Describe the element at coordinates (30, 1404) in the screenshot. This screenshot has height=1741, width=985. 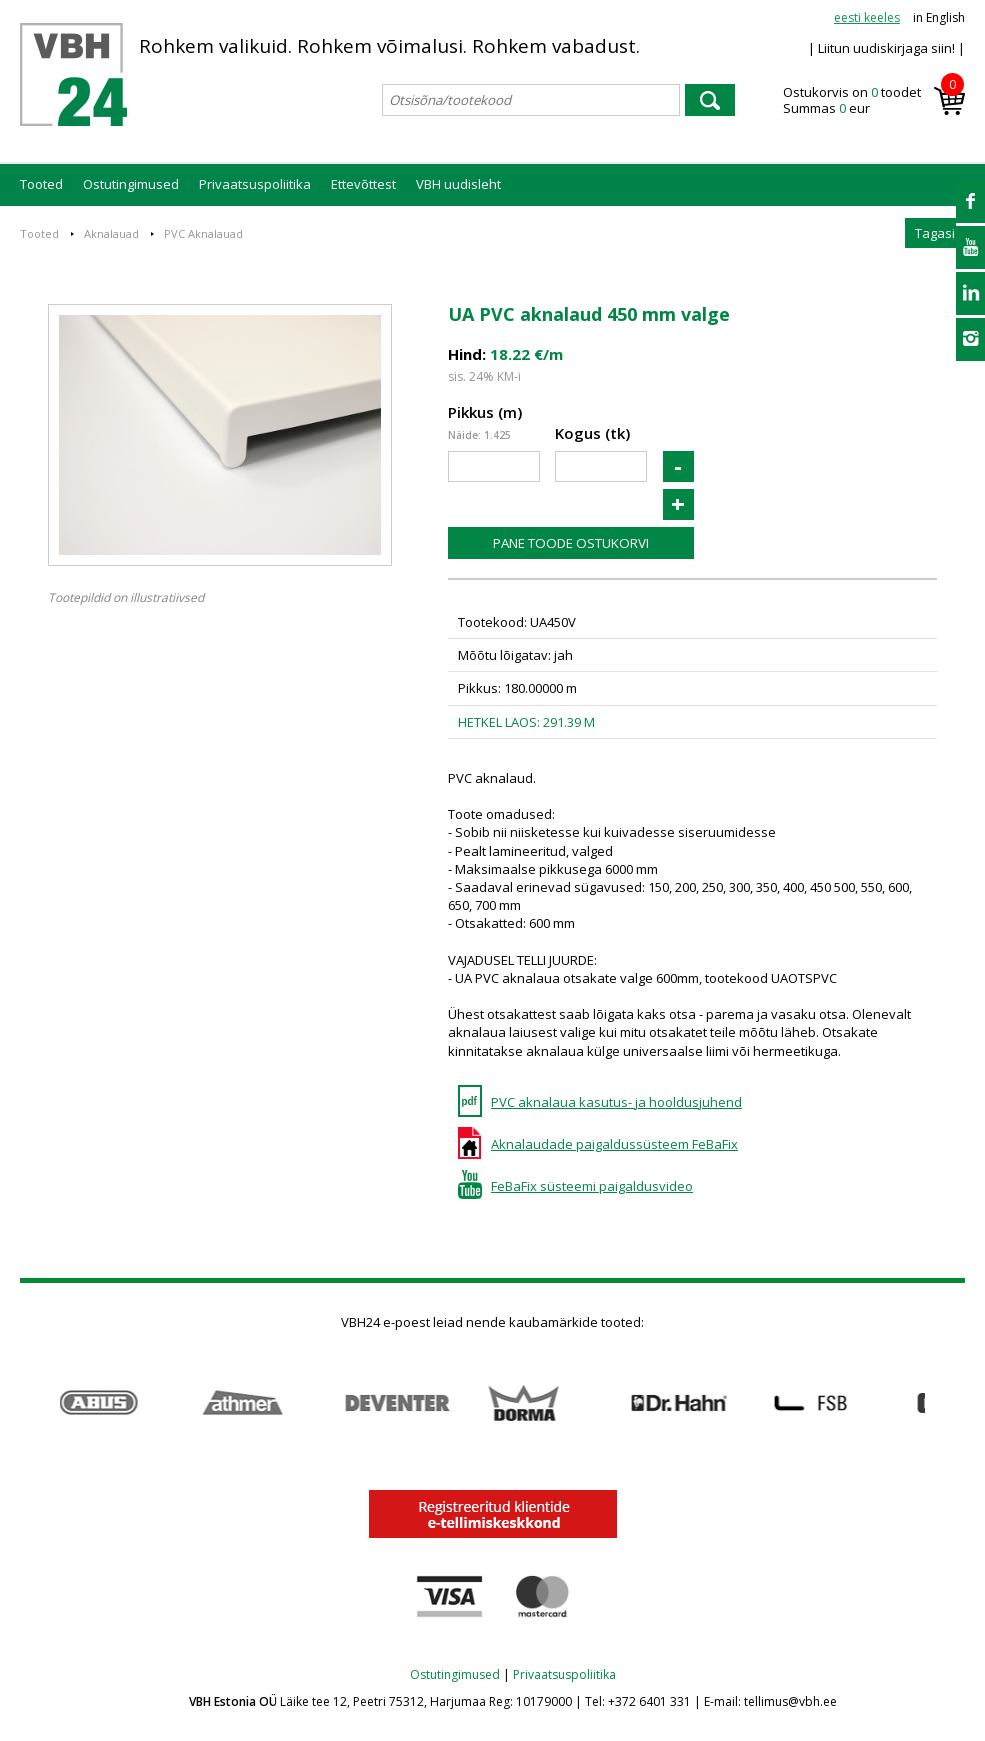
I see `Prev` at that location.